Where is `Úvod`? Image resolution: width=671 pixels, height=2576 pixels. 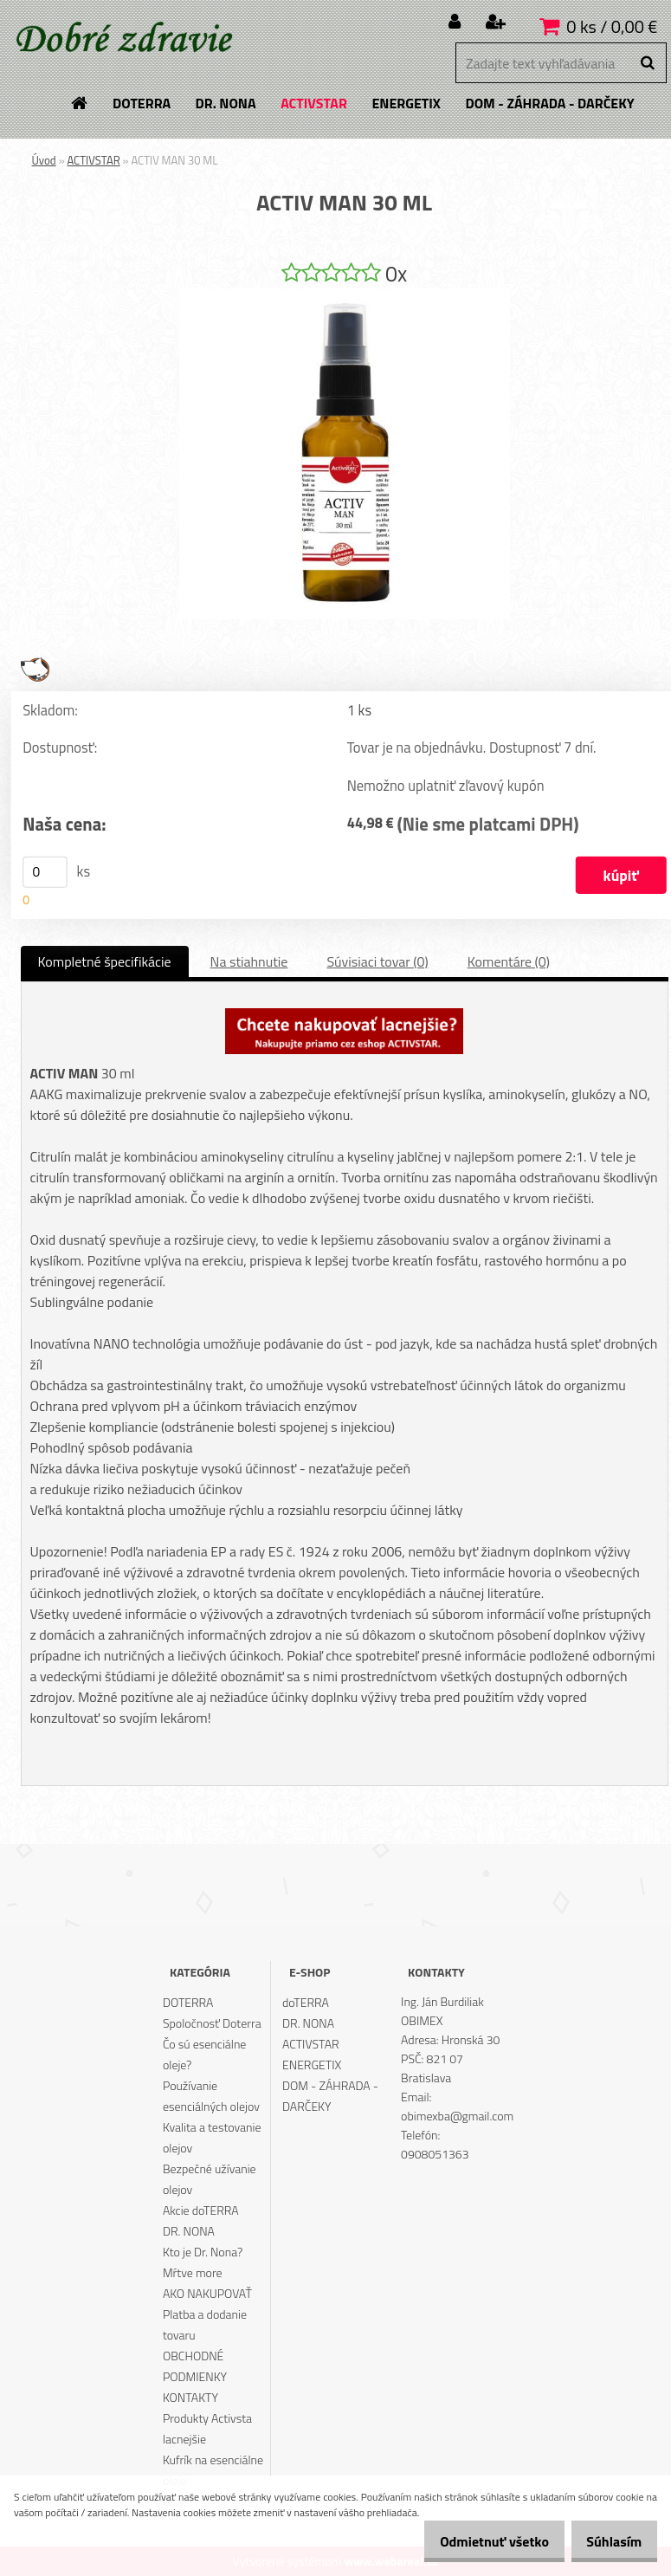
Úvod is located at coordinates (44, 160).